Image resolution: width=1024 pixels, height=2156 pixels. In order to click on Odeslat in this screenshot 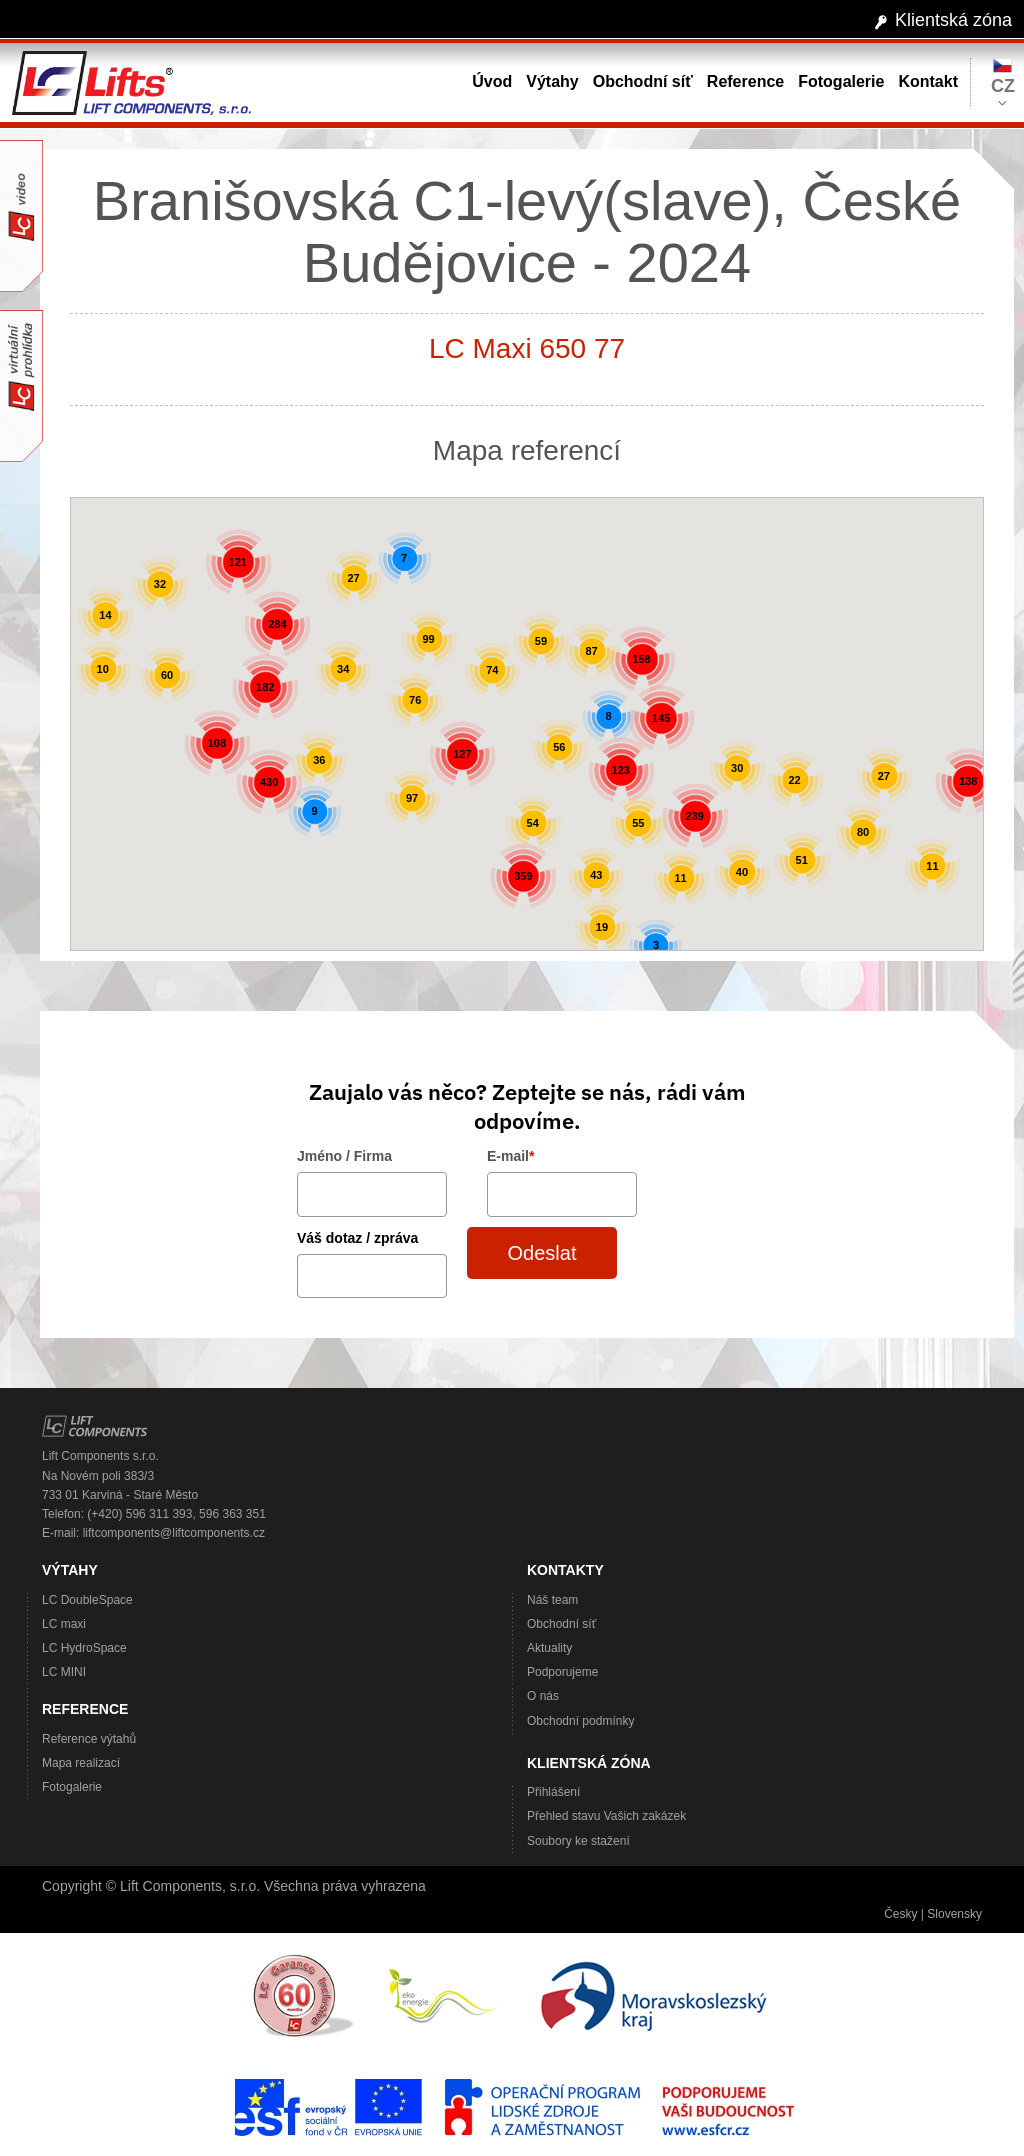, I will do `click(542, 1253)`.